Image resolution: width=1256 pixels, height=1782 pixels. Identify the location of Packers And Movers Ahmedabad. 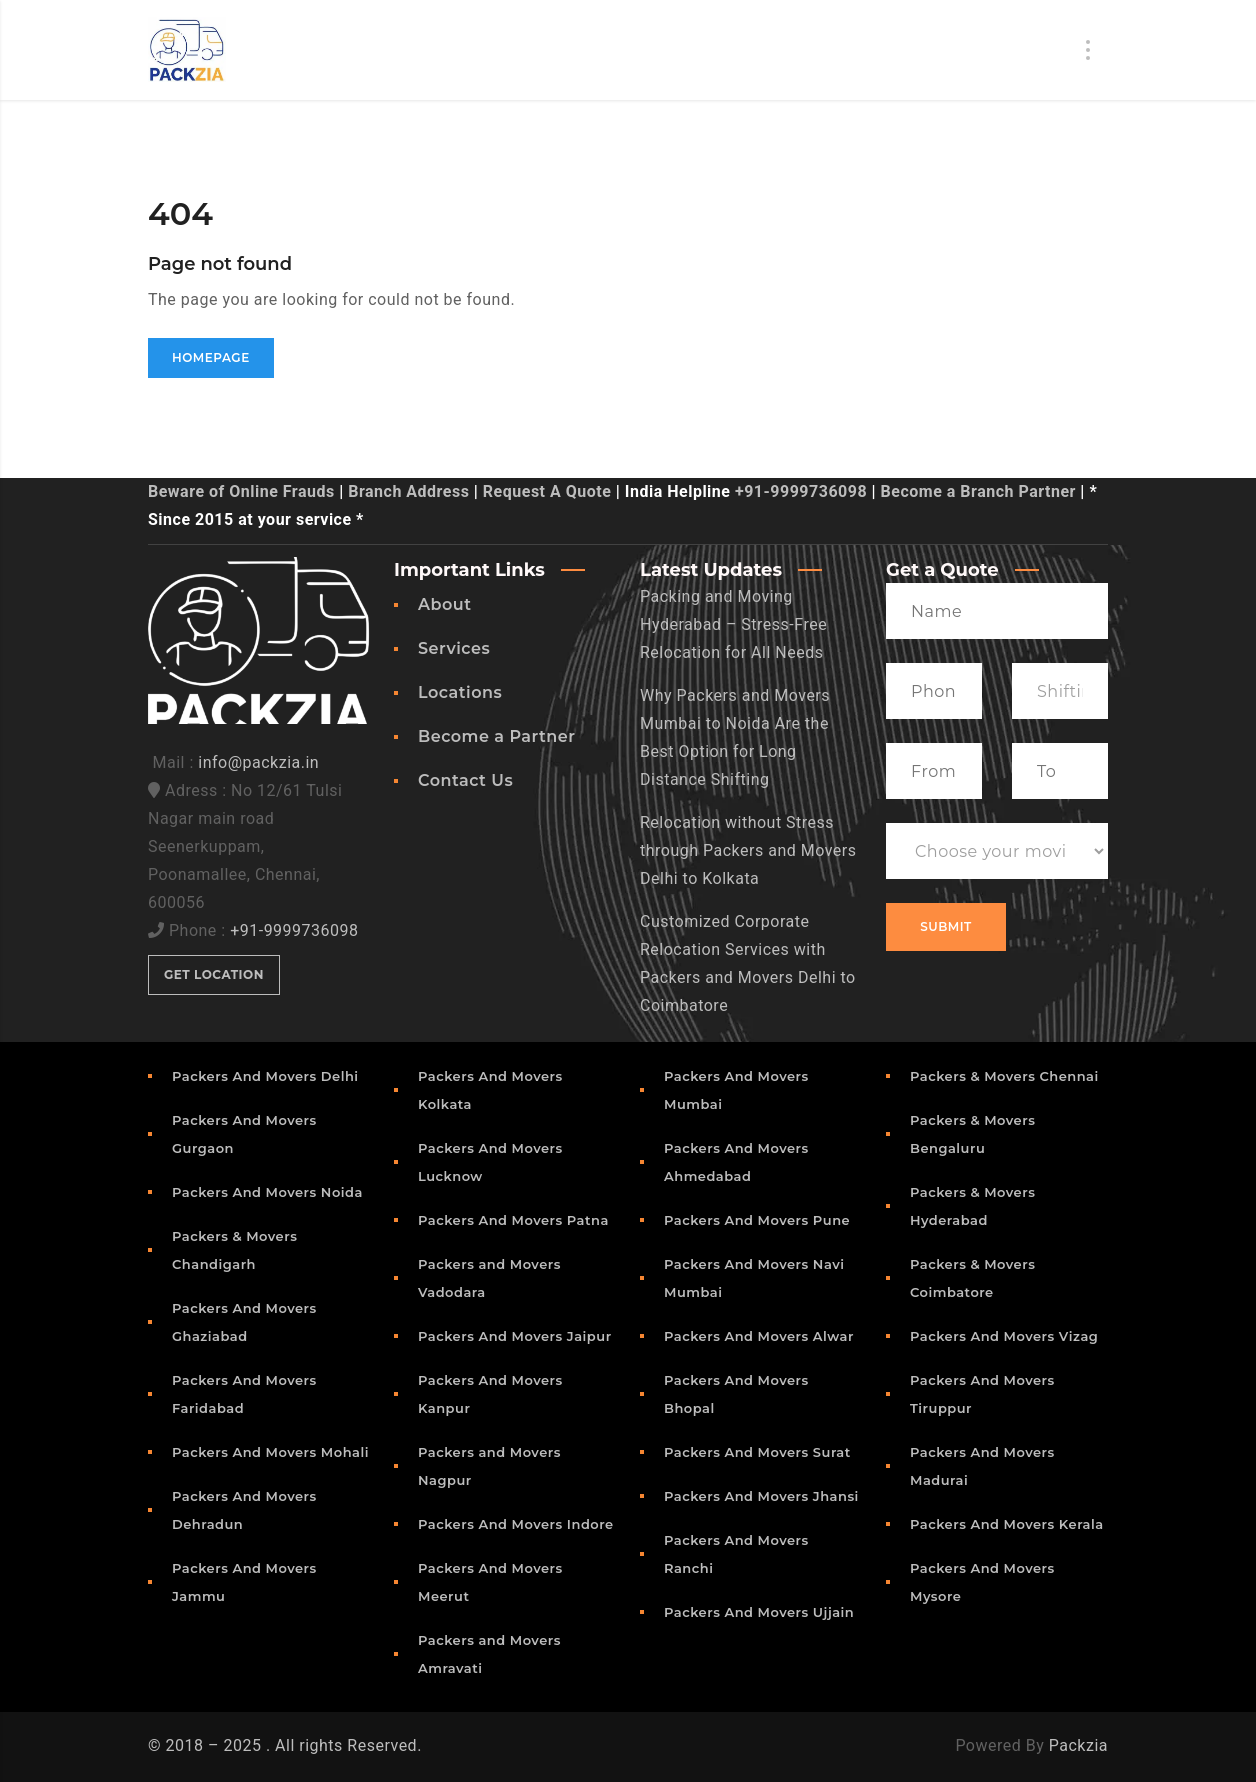
(736, 1162).